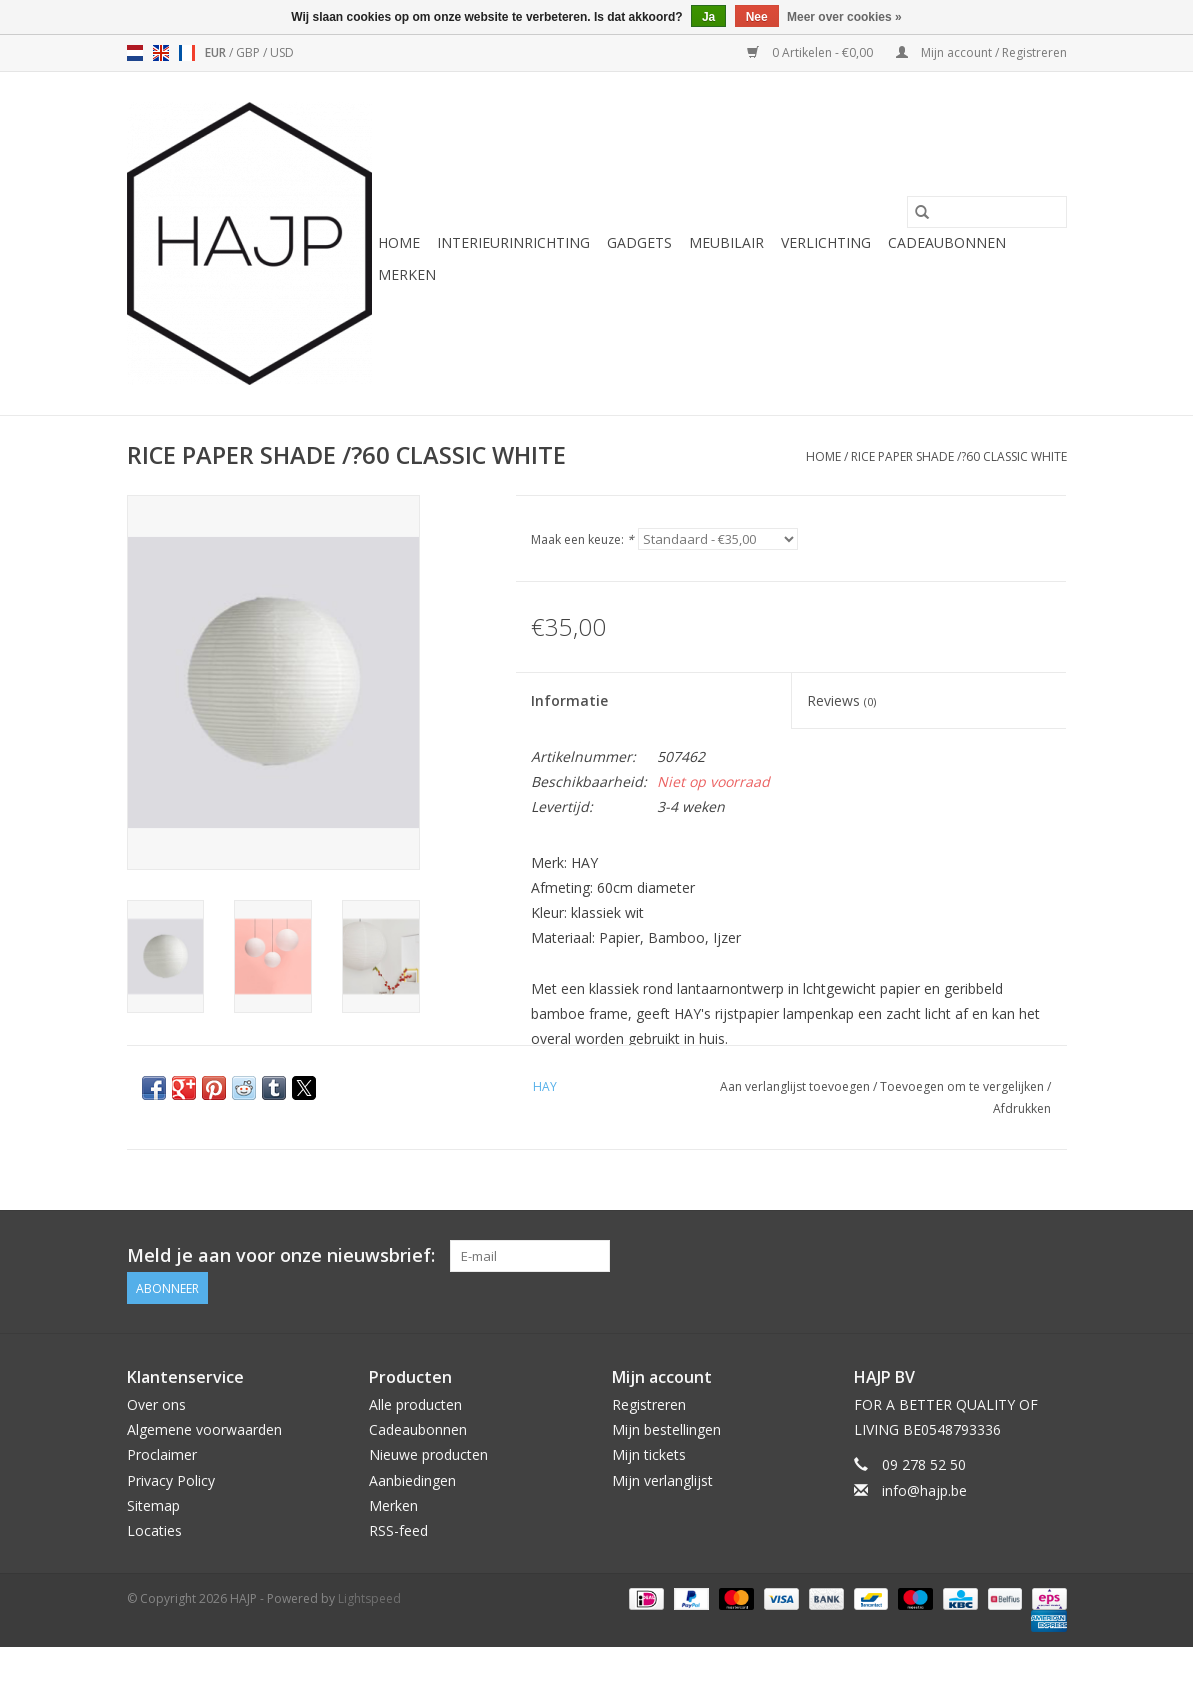 This screenshot has width=1193, height=1693. I want to click on Reviews, so click(841, 700).